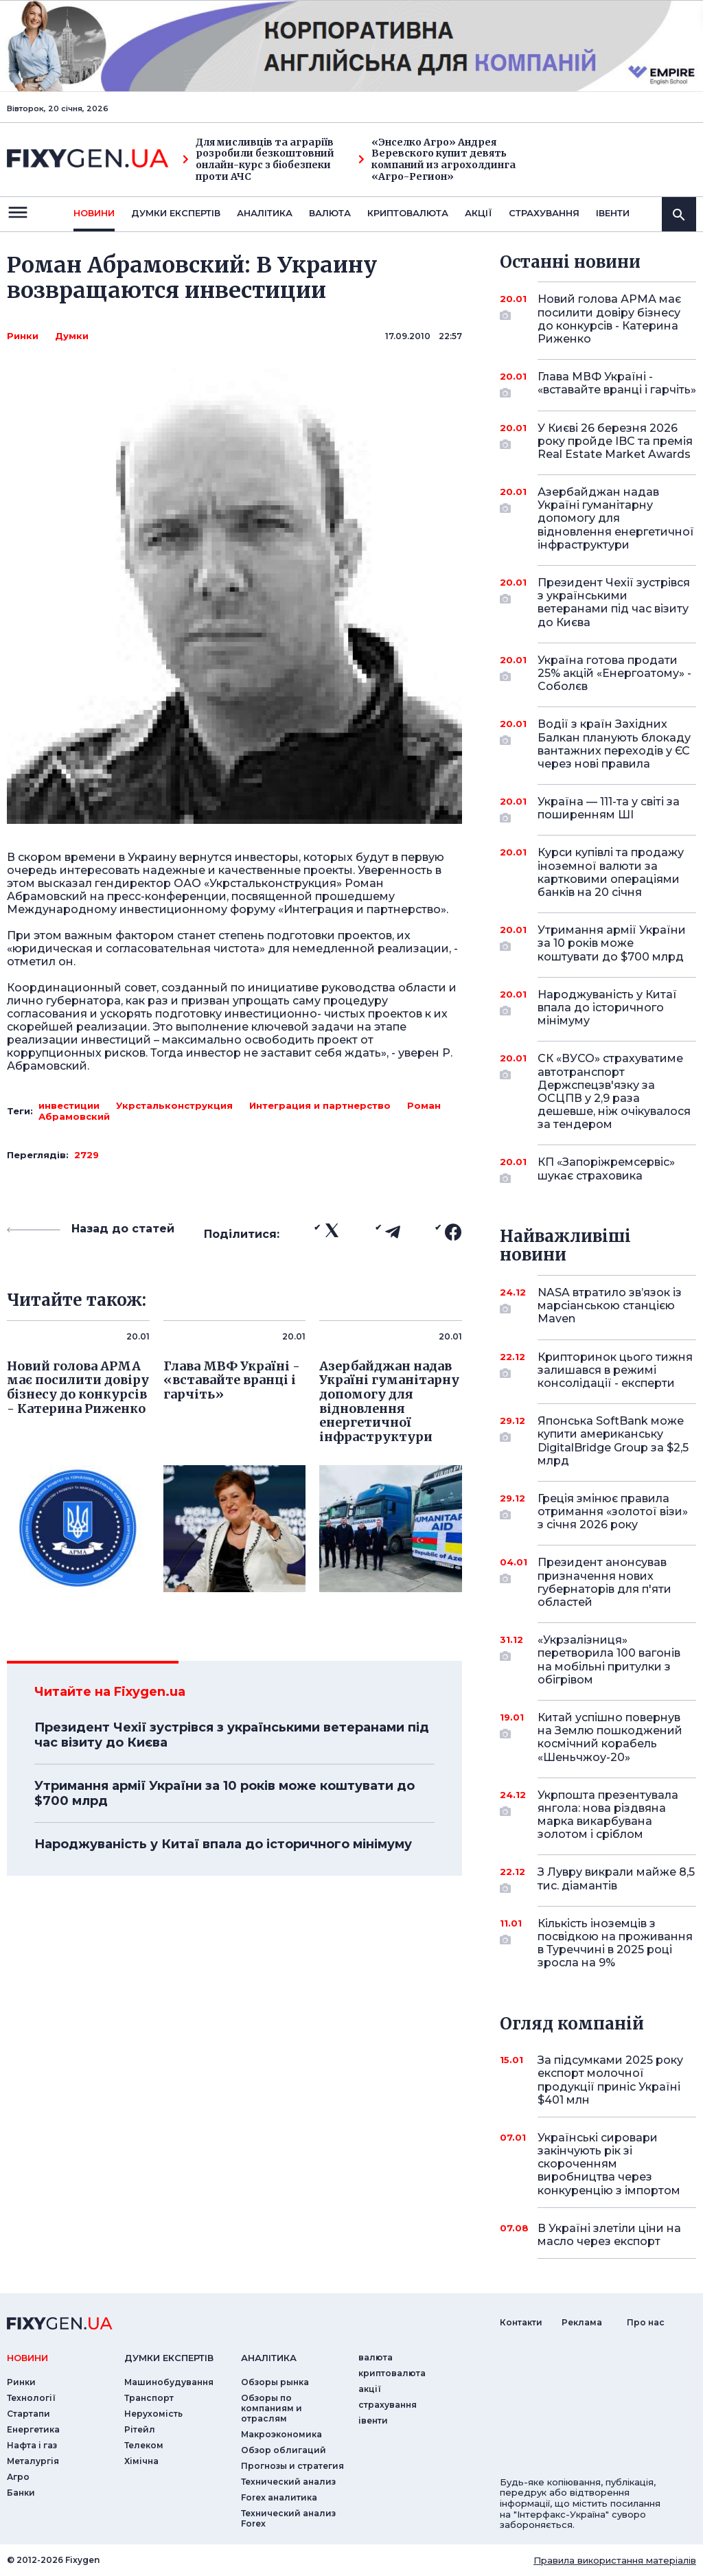  I want to click on криптовалюта, so click(407, 212).